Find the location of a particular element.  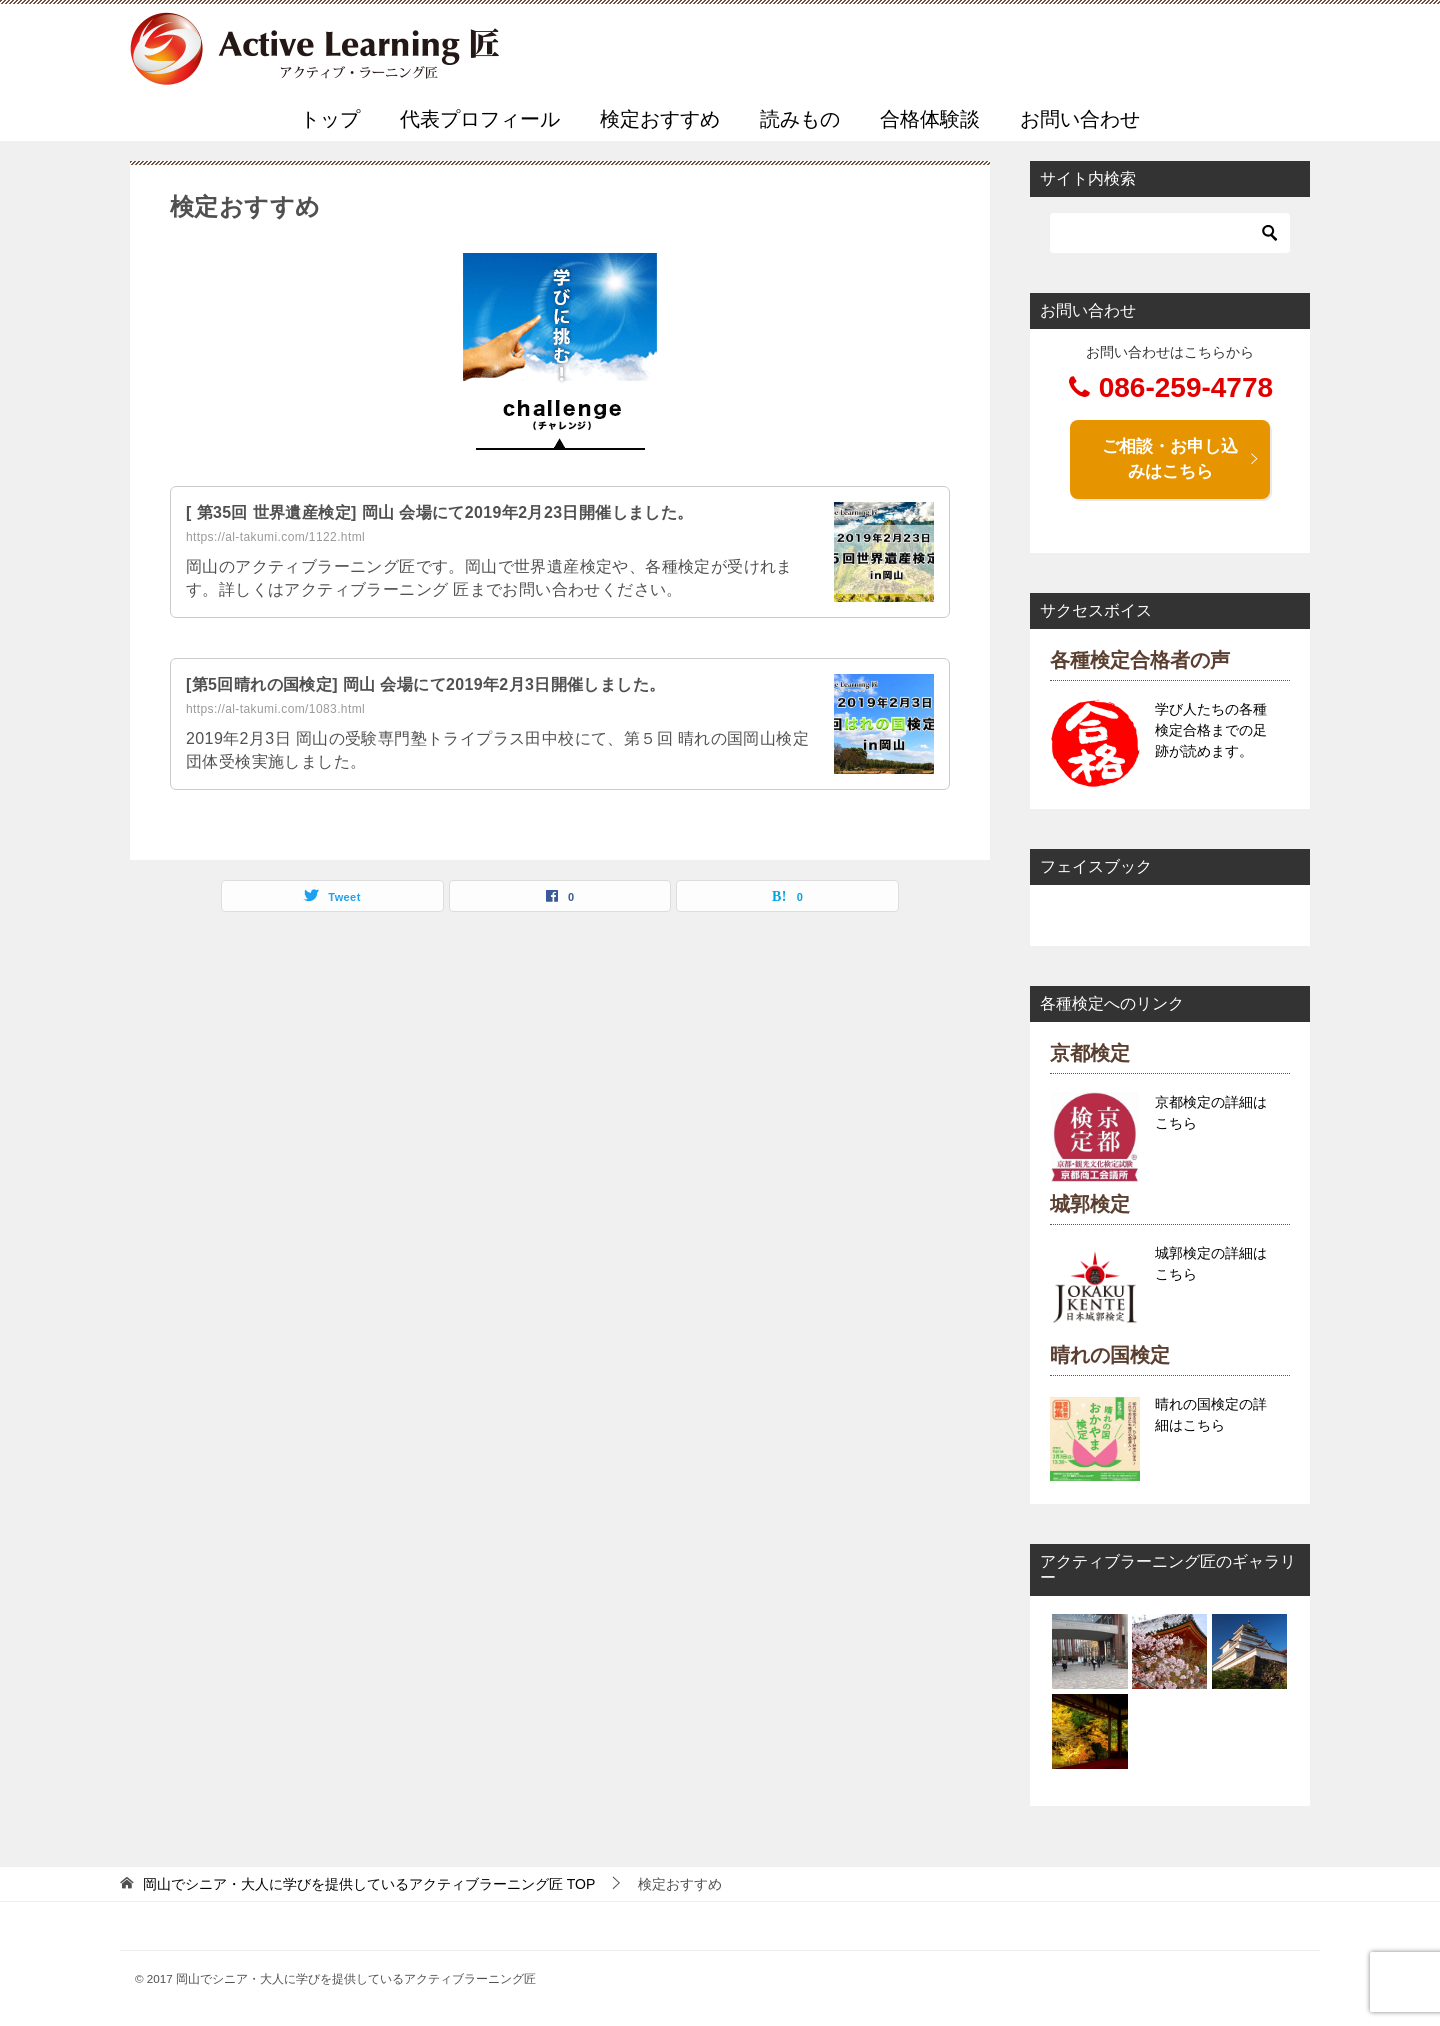

[ 第35回 世界遺産検定] 岡山 会場にて2019年2月23日開催しました。 is located at coordinates (440, 512).